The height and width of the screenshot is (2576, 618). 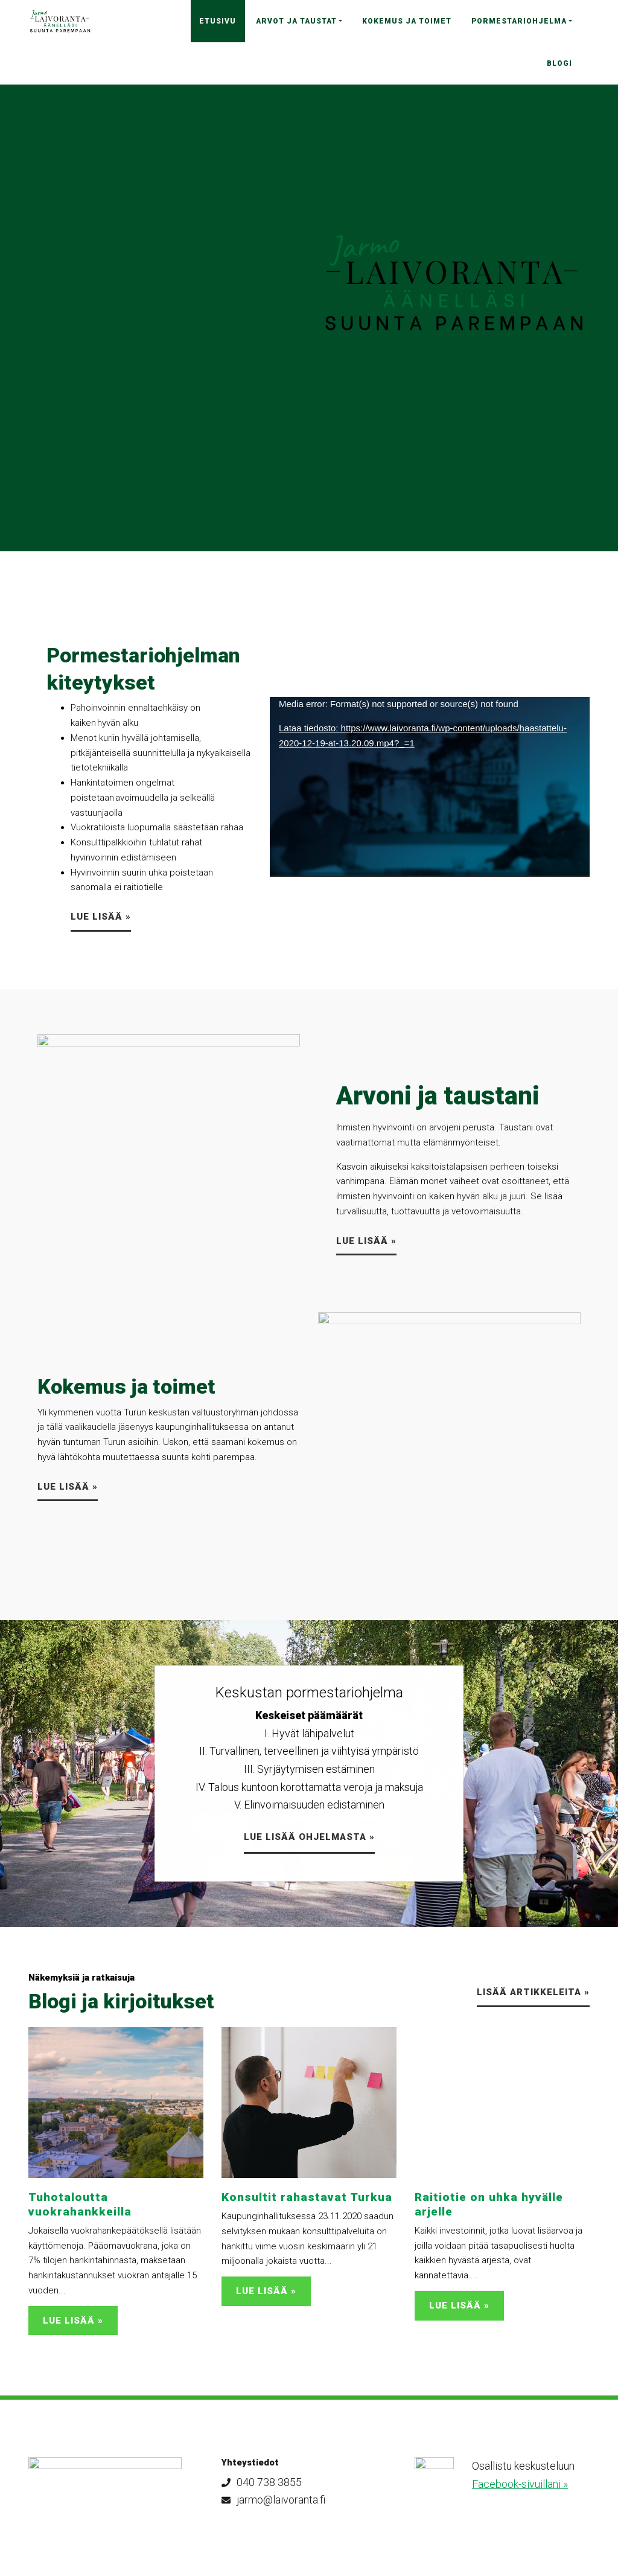 I want to click on Konsultit rahastavat Turkua, so click(x=306, y=2197).